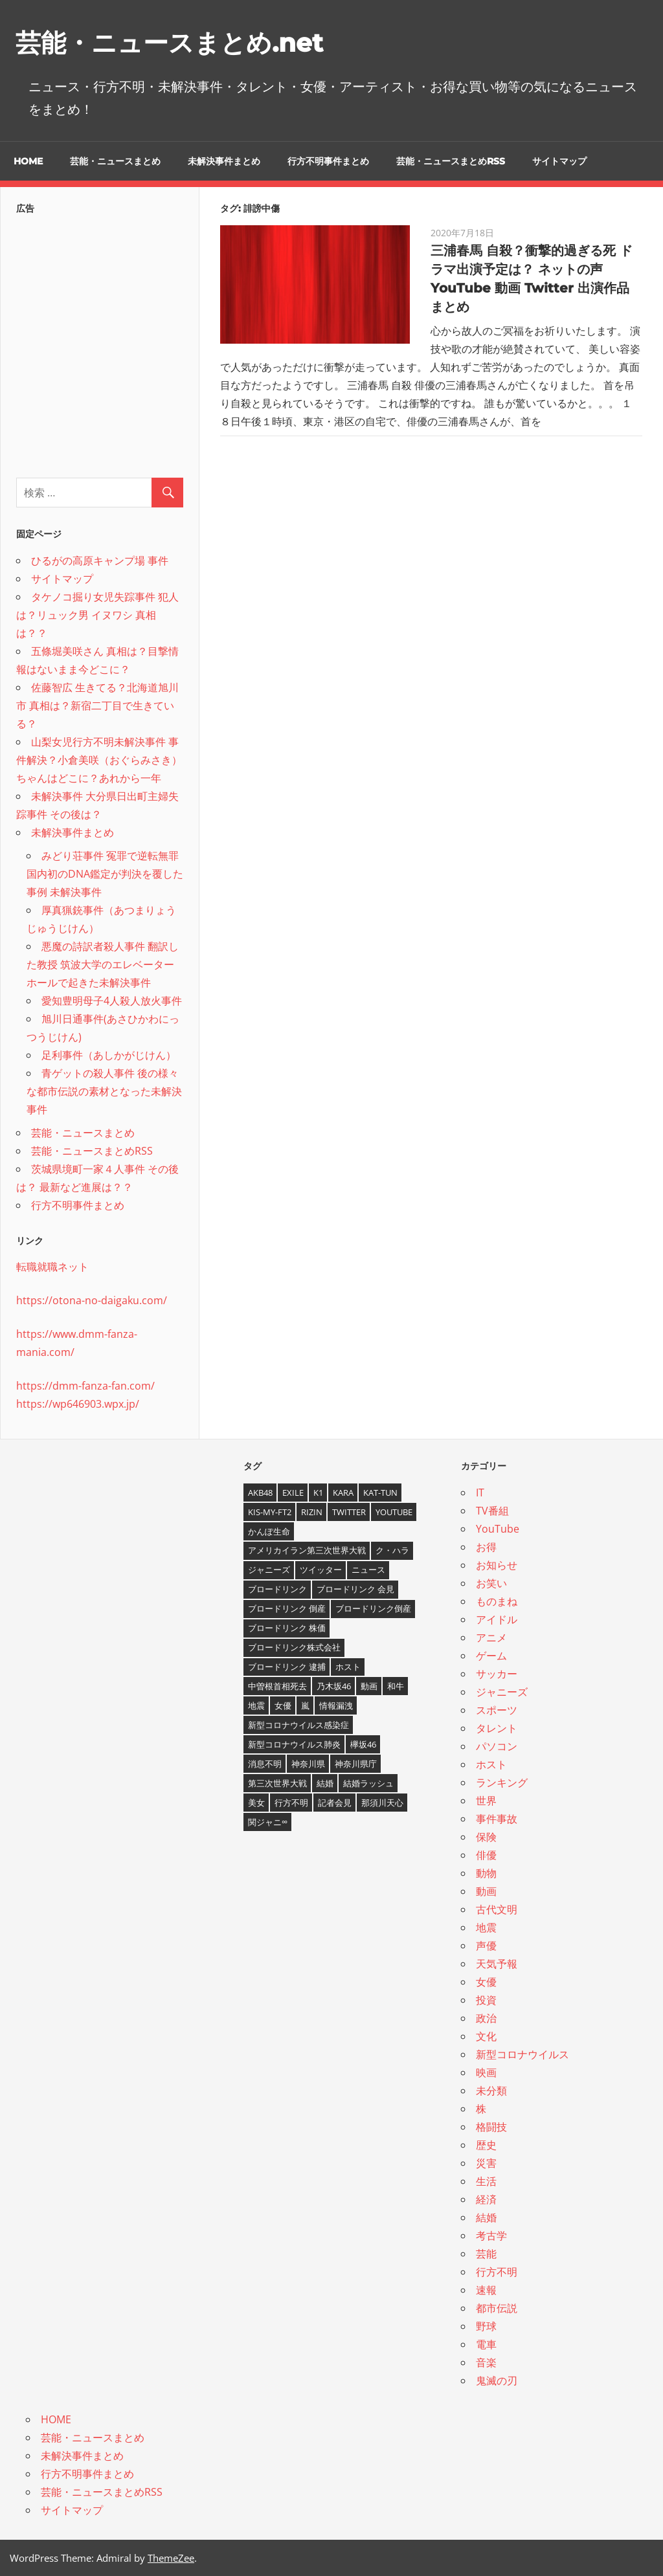 The width and height of the screenshot is (663, 2576). Describe the element at coordinates (52, 1267) in the screenshot. I see `転職就職ネット` at that location.